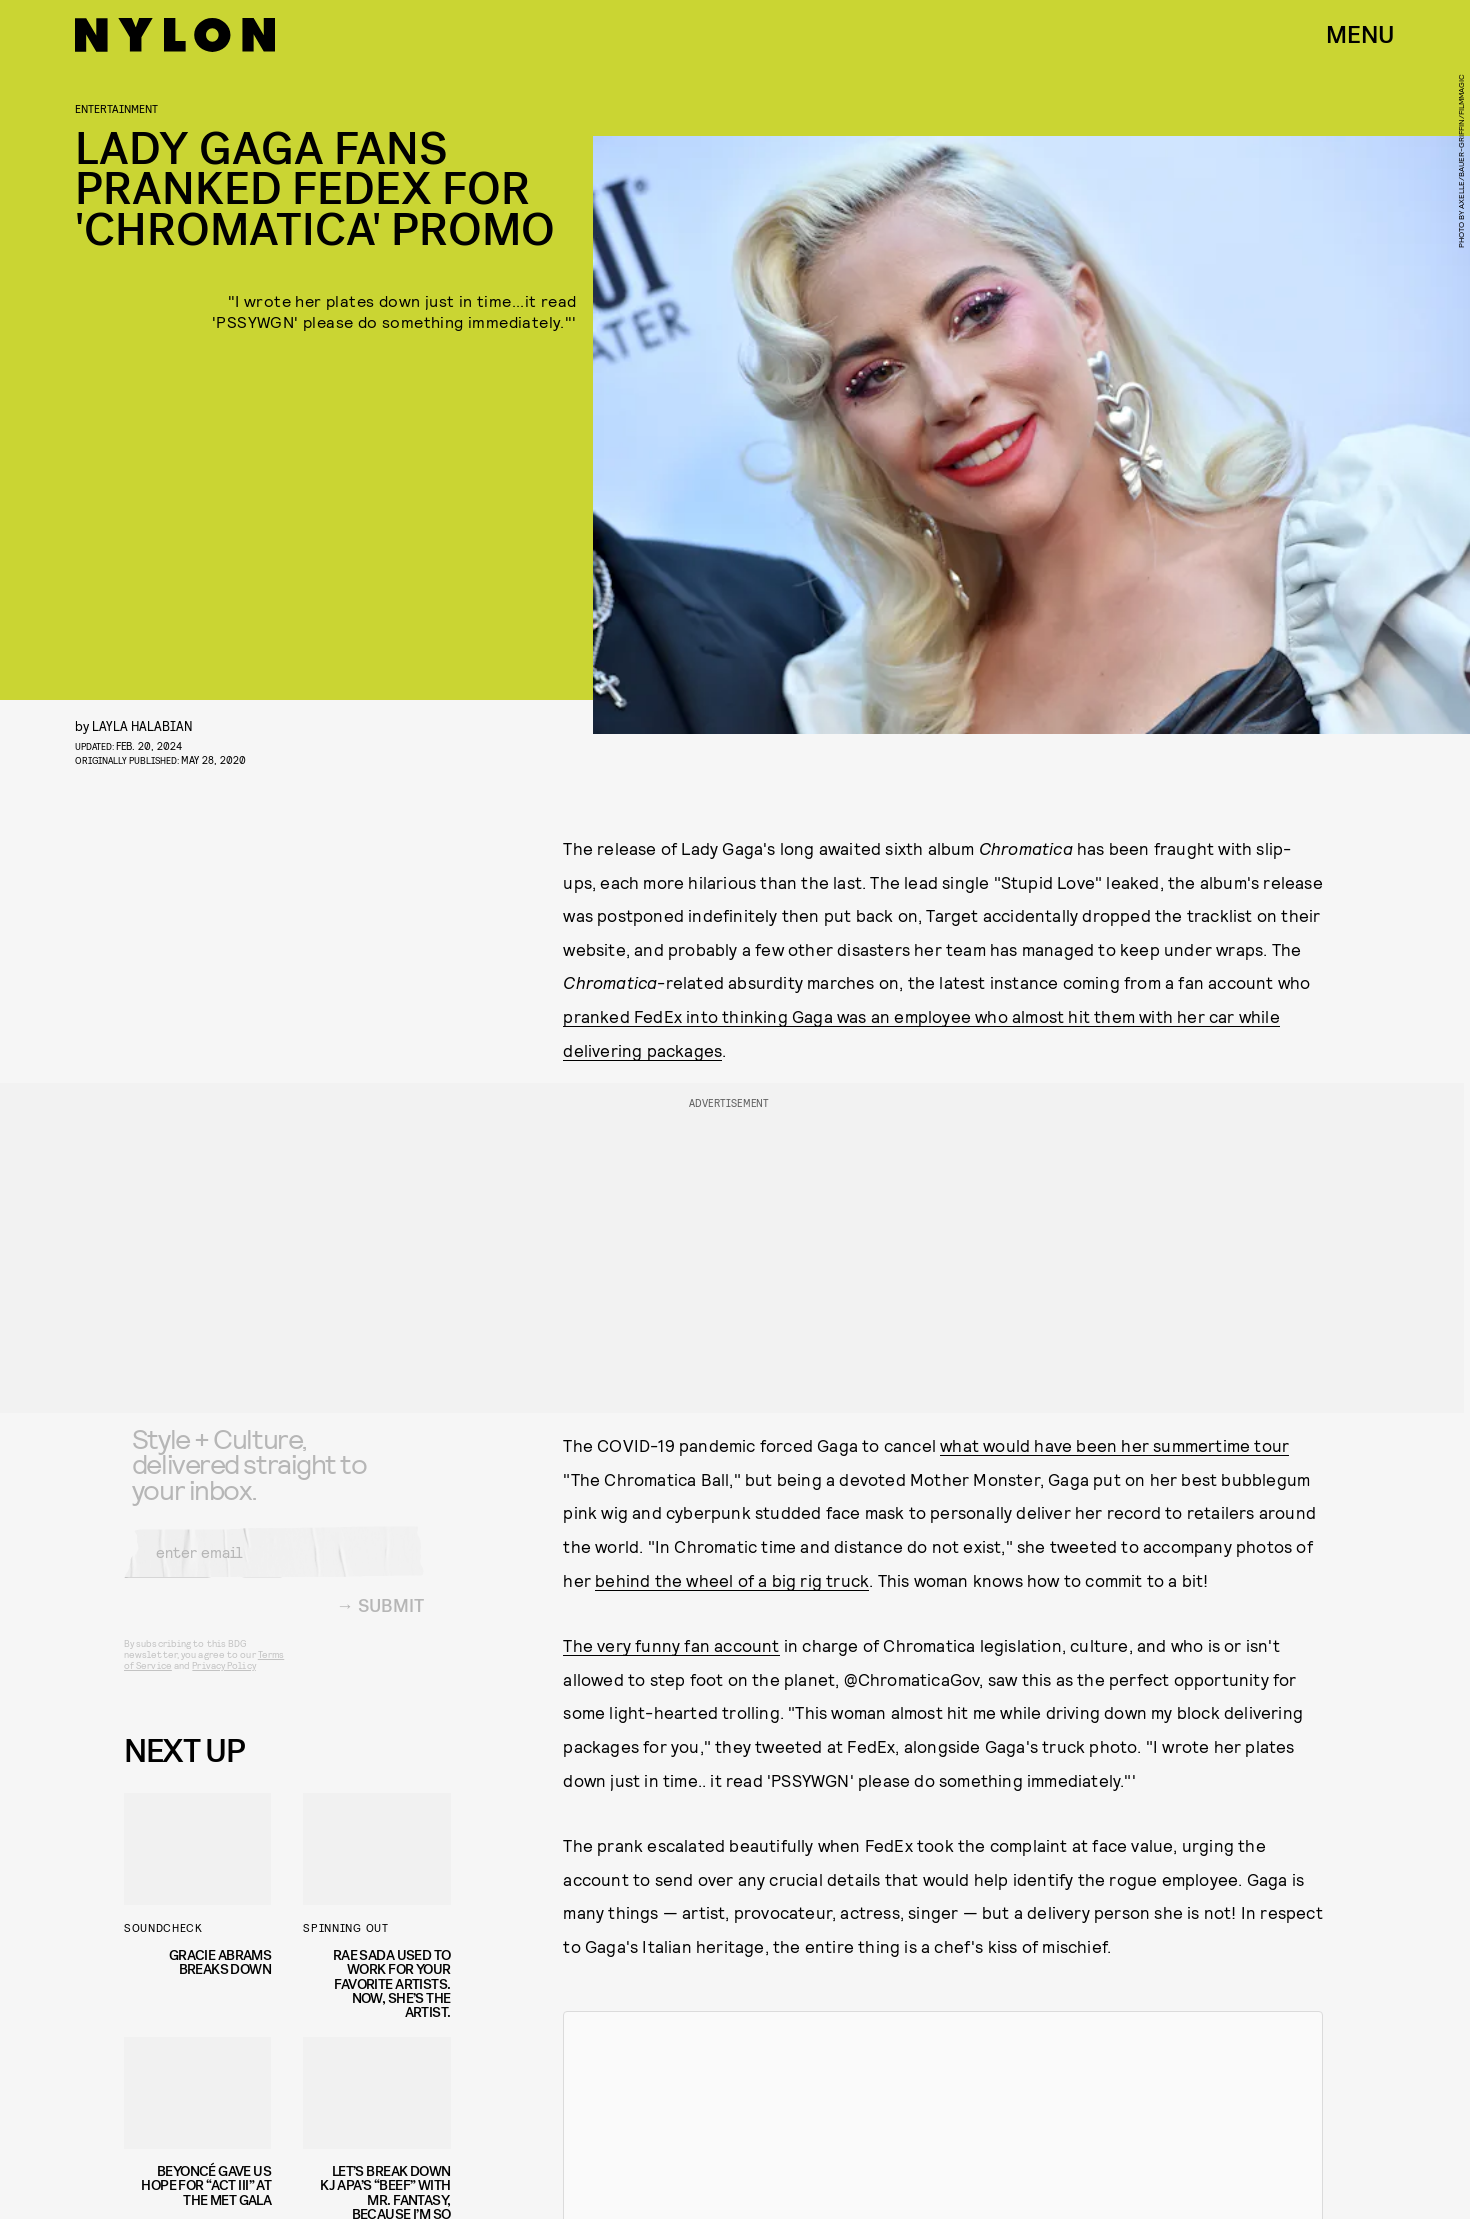 This screenshot has height=2219, width=1470. What do you see at coordinates (671, 1645) in the screenshot?
I see `The very funny fan account` at bounding box center [671, 1645].